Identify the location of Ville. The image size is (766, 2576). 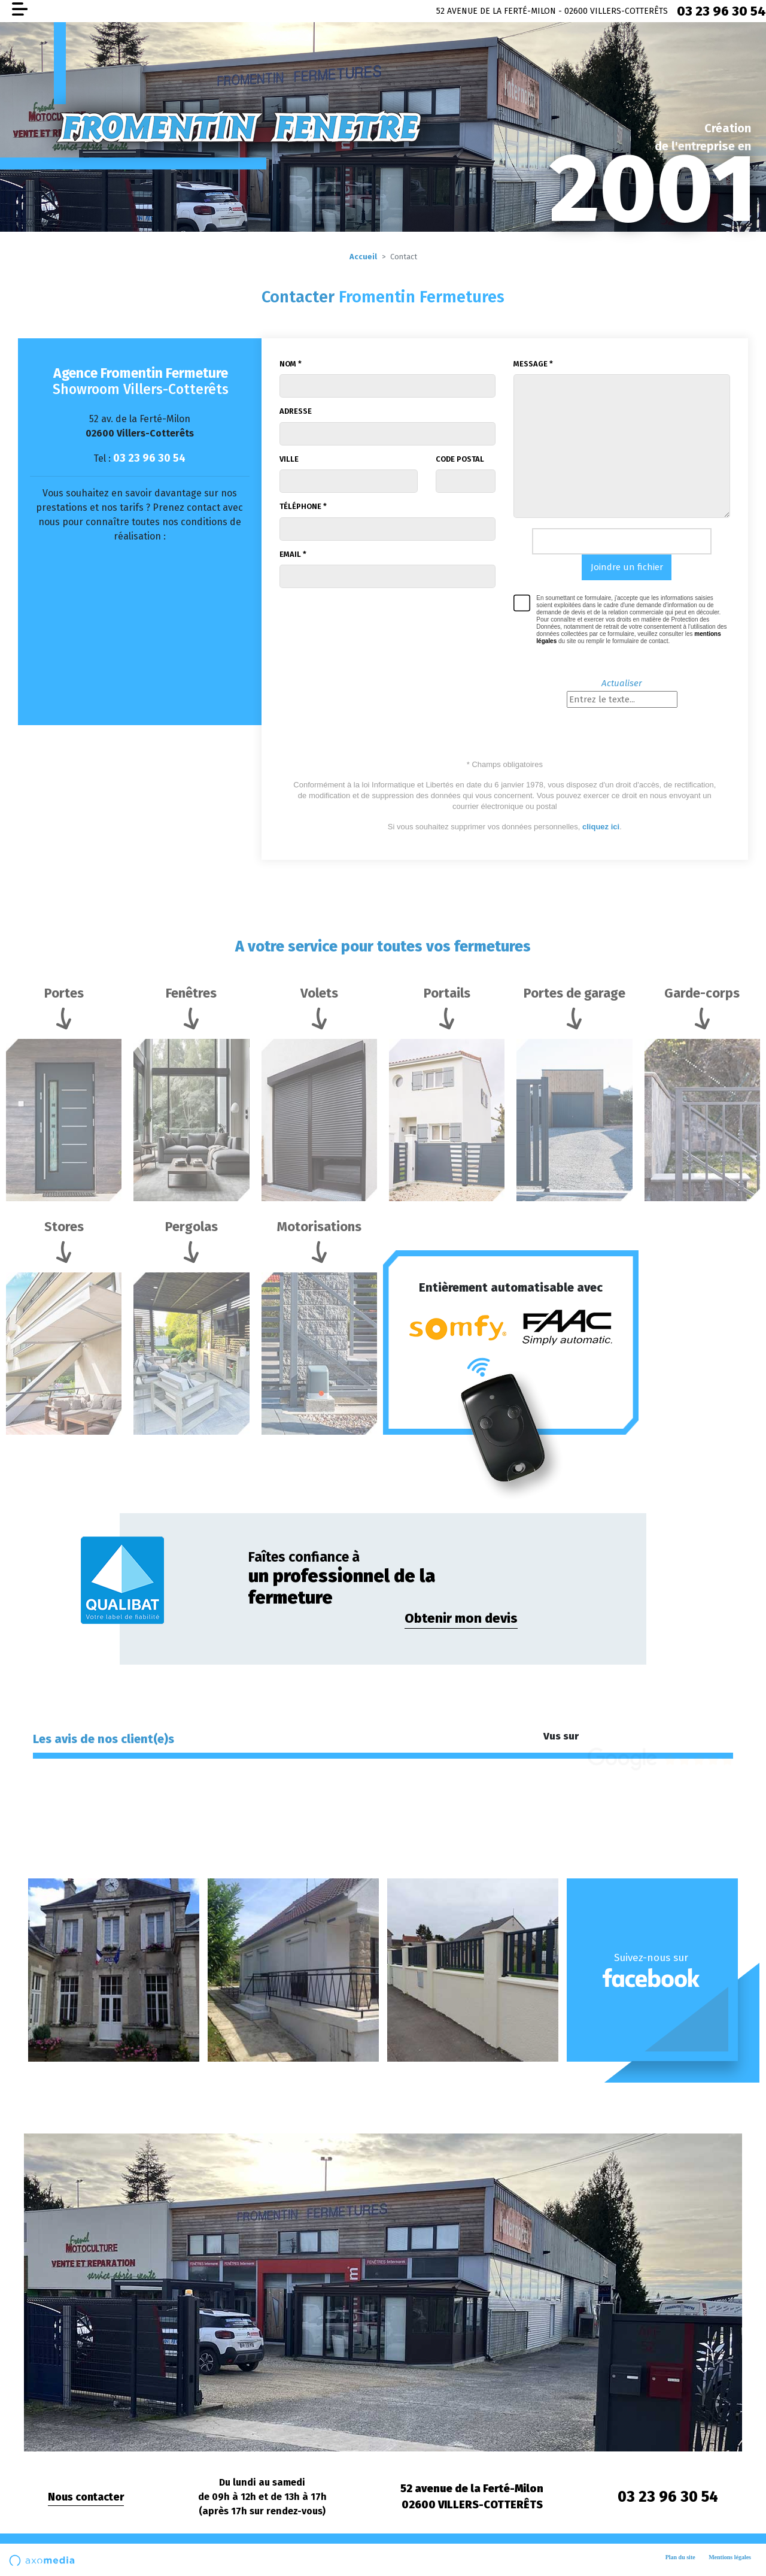
(289, 458).